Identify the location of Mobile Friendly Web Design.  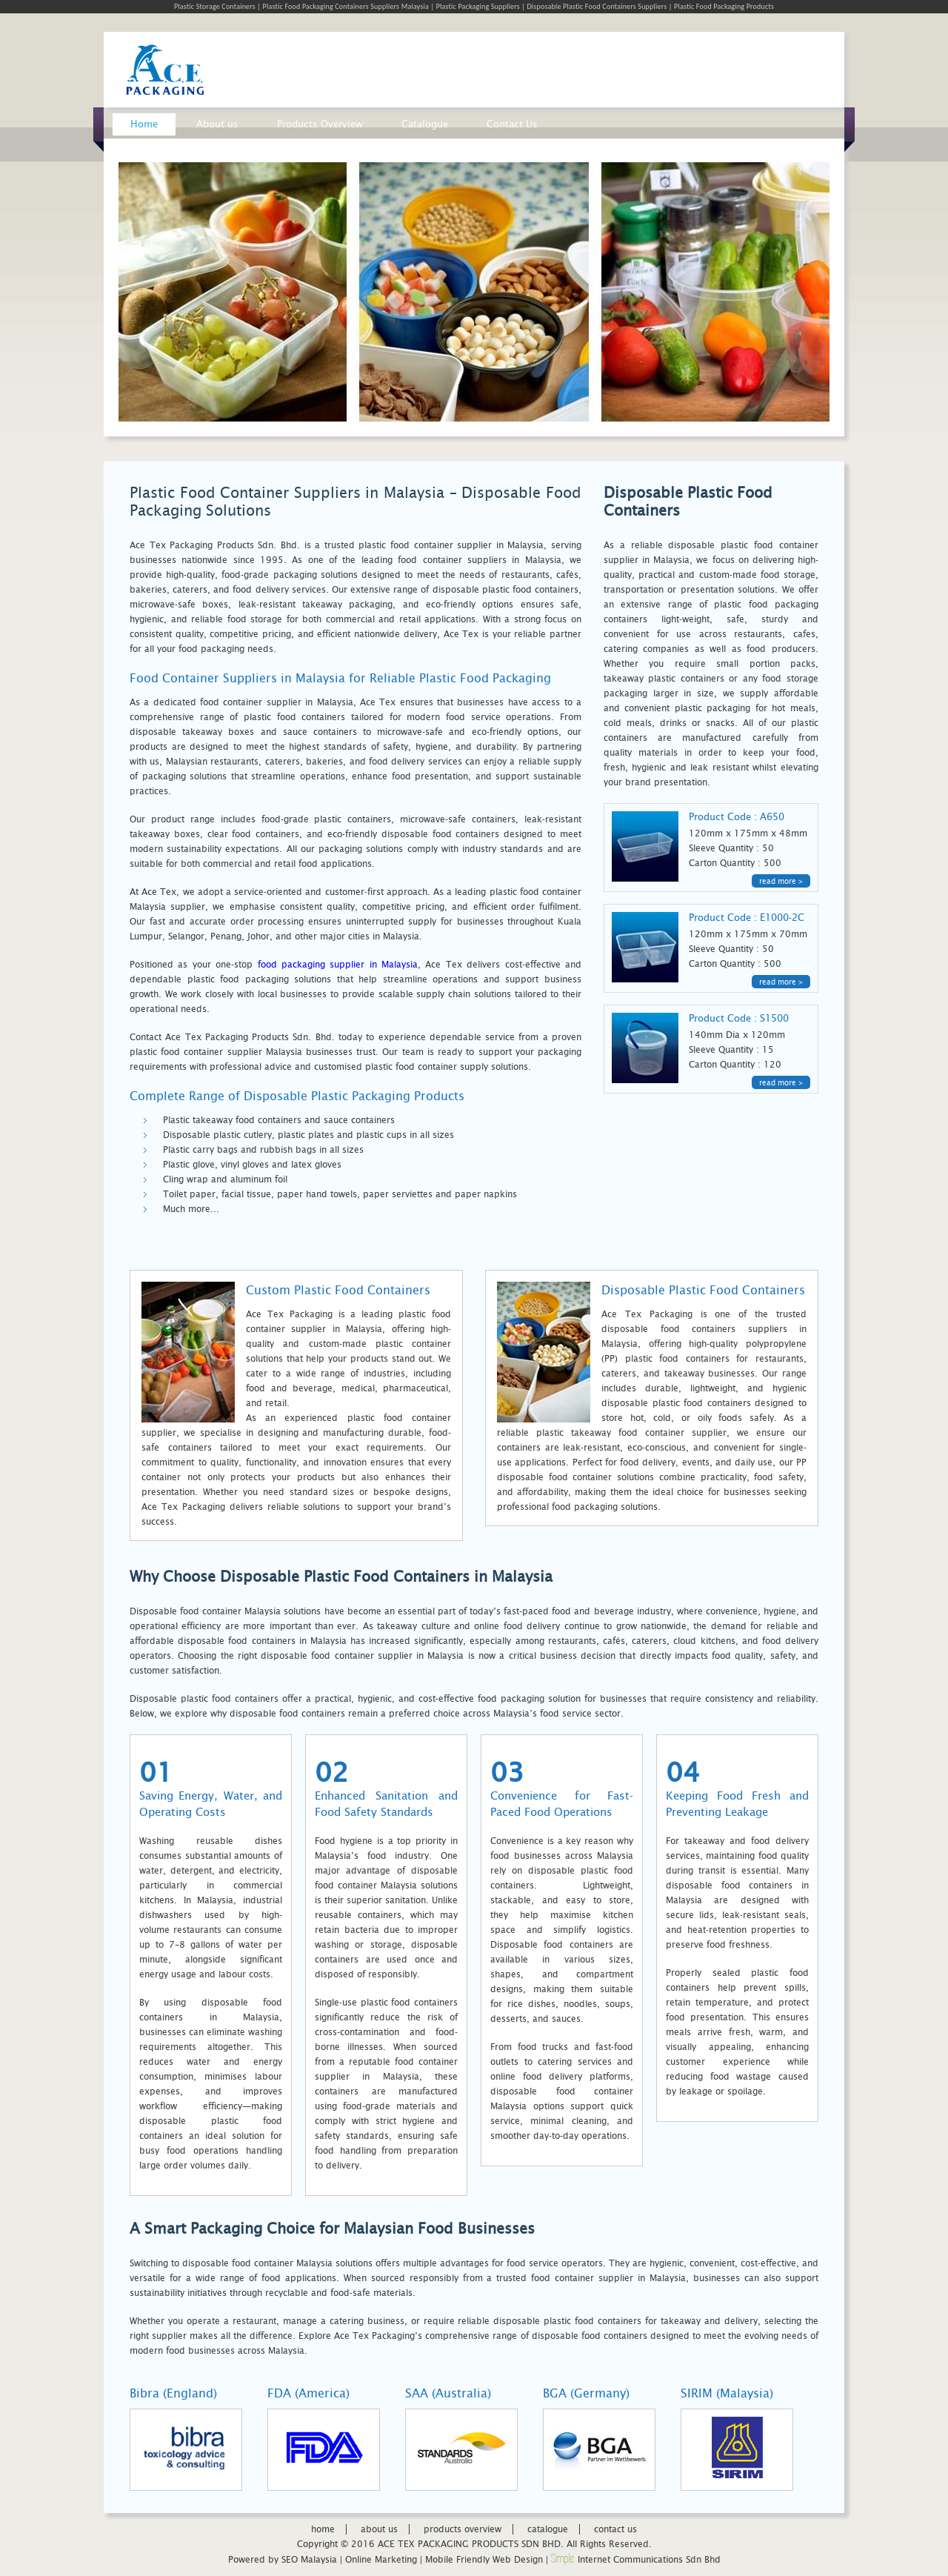
(484, 2560).